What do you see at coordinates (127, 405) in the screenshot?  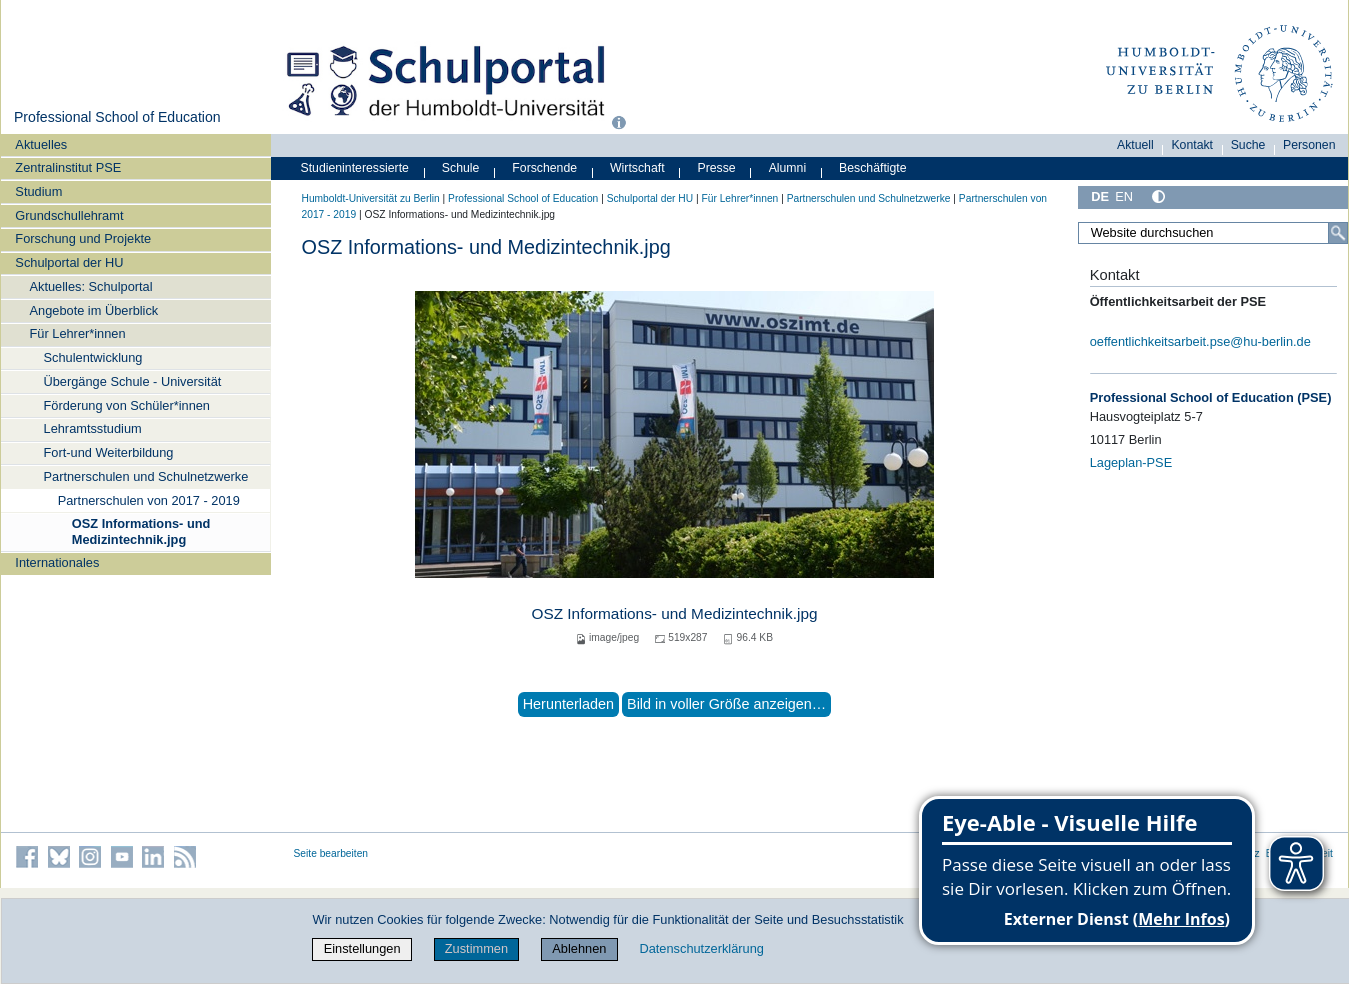 I see `Förderung von Schüler*innen` at bounding box center [127, 405].